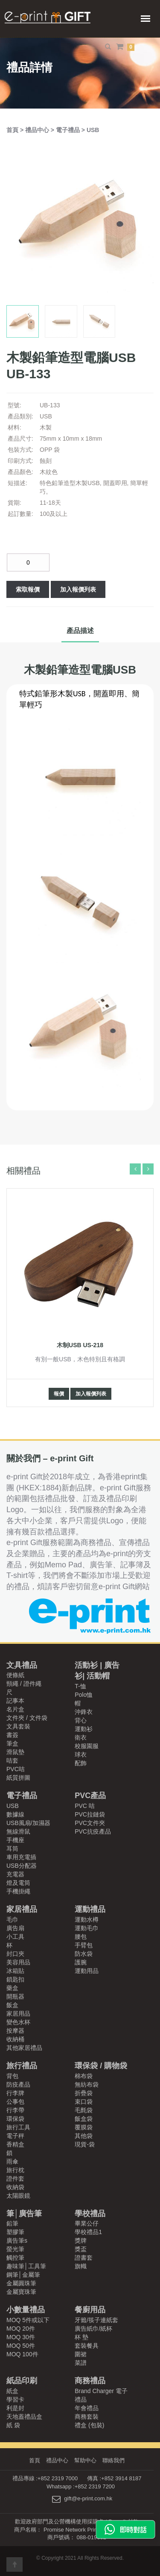 This screenshot has width=160, height=2576. What do you see at coordinates (27, 2320) in the screenshot?
I see `MOQ 5件或以下` at bounding box center [27, 2320].